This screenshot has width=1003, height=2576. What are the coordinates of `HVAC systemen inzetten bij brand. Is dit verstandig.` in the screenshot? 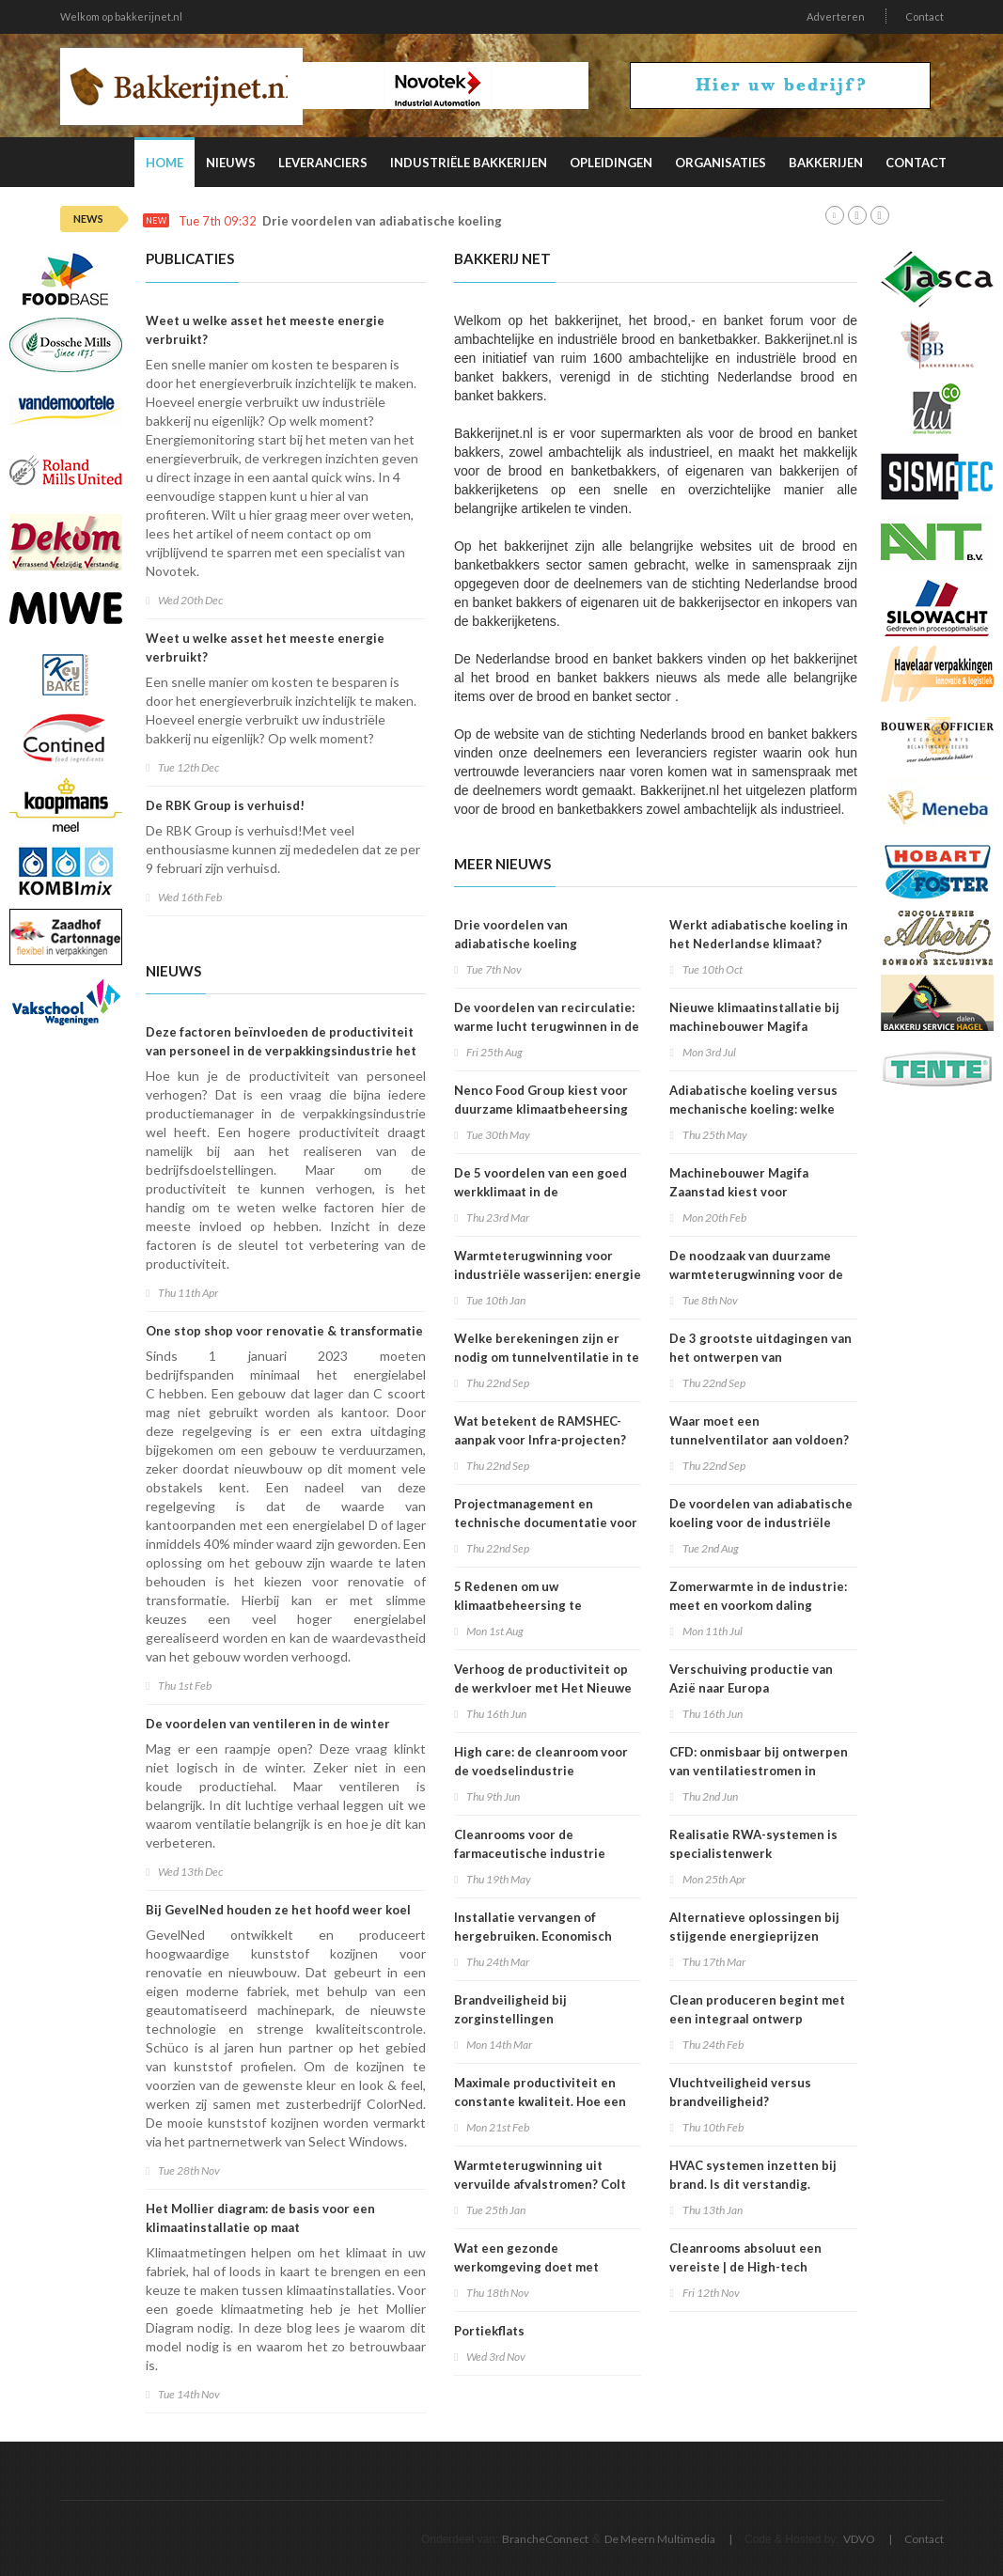 It's located at (753, 2175).